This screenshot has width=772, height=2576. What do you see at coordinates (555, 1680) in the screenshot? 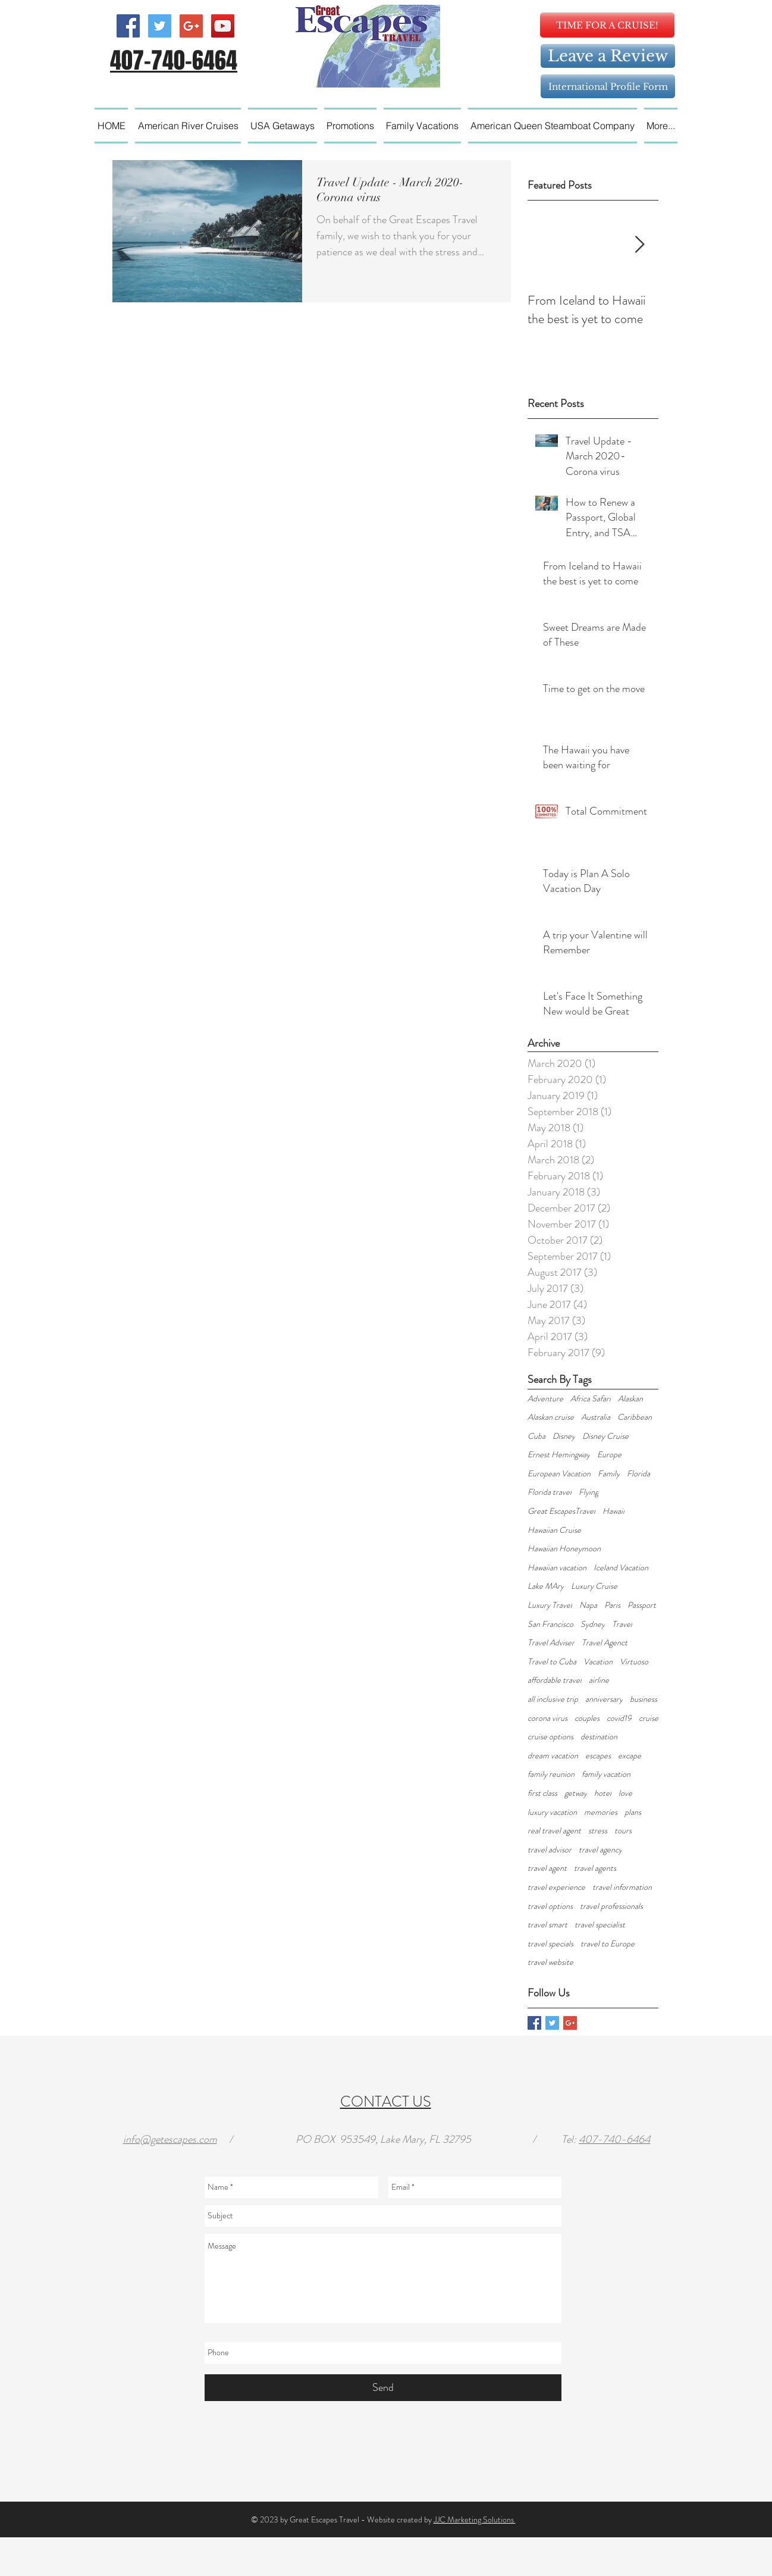
I see `affordable travel` at bounding box center [555, 1680].